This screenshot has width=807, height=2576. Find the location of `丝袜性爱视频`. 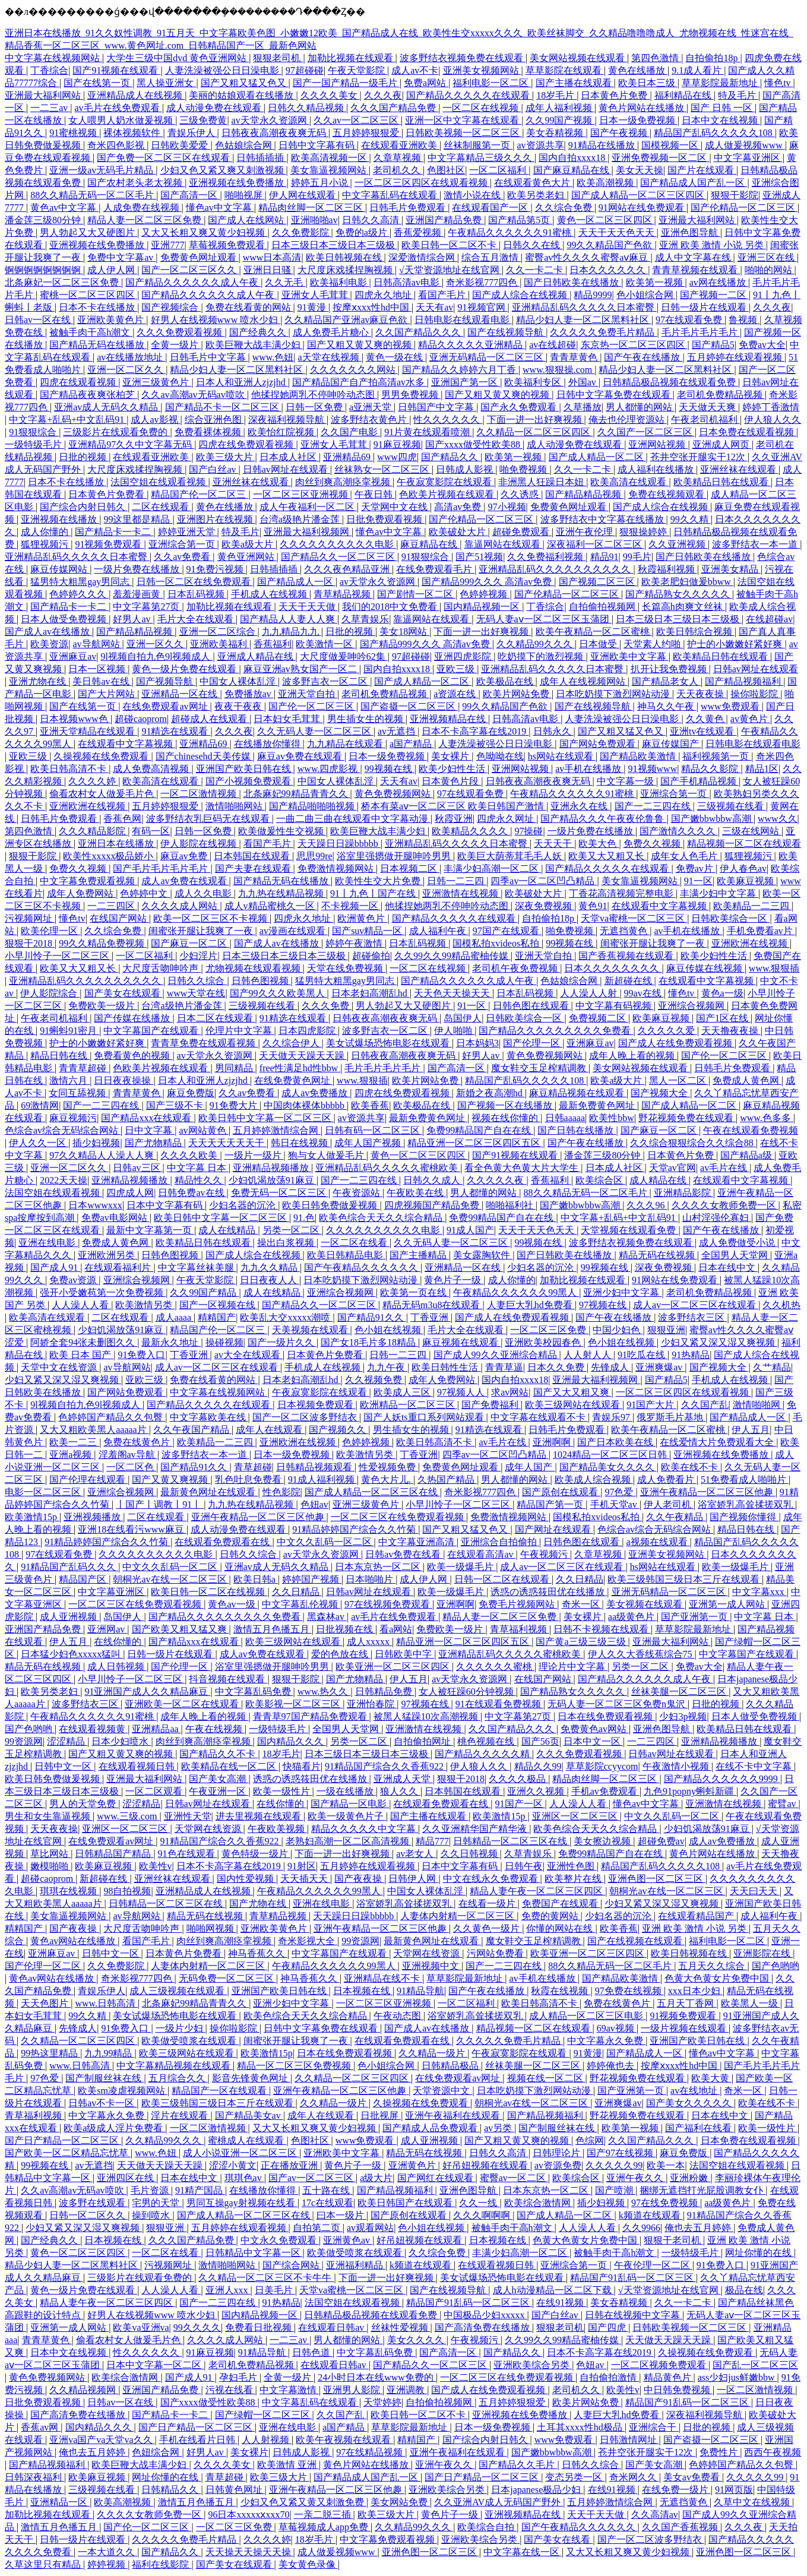

丝袜性爱视频 is located at coordinates (401, 2327).